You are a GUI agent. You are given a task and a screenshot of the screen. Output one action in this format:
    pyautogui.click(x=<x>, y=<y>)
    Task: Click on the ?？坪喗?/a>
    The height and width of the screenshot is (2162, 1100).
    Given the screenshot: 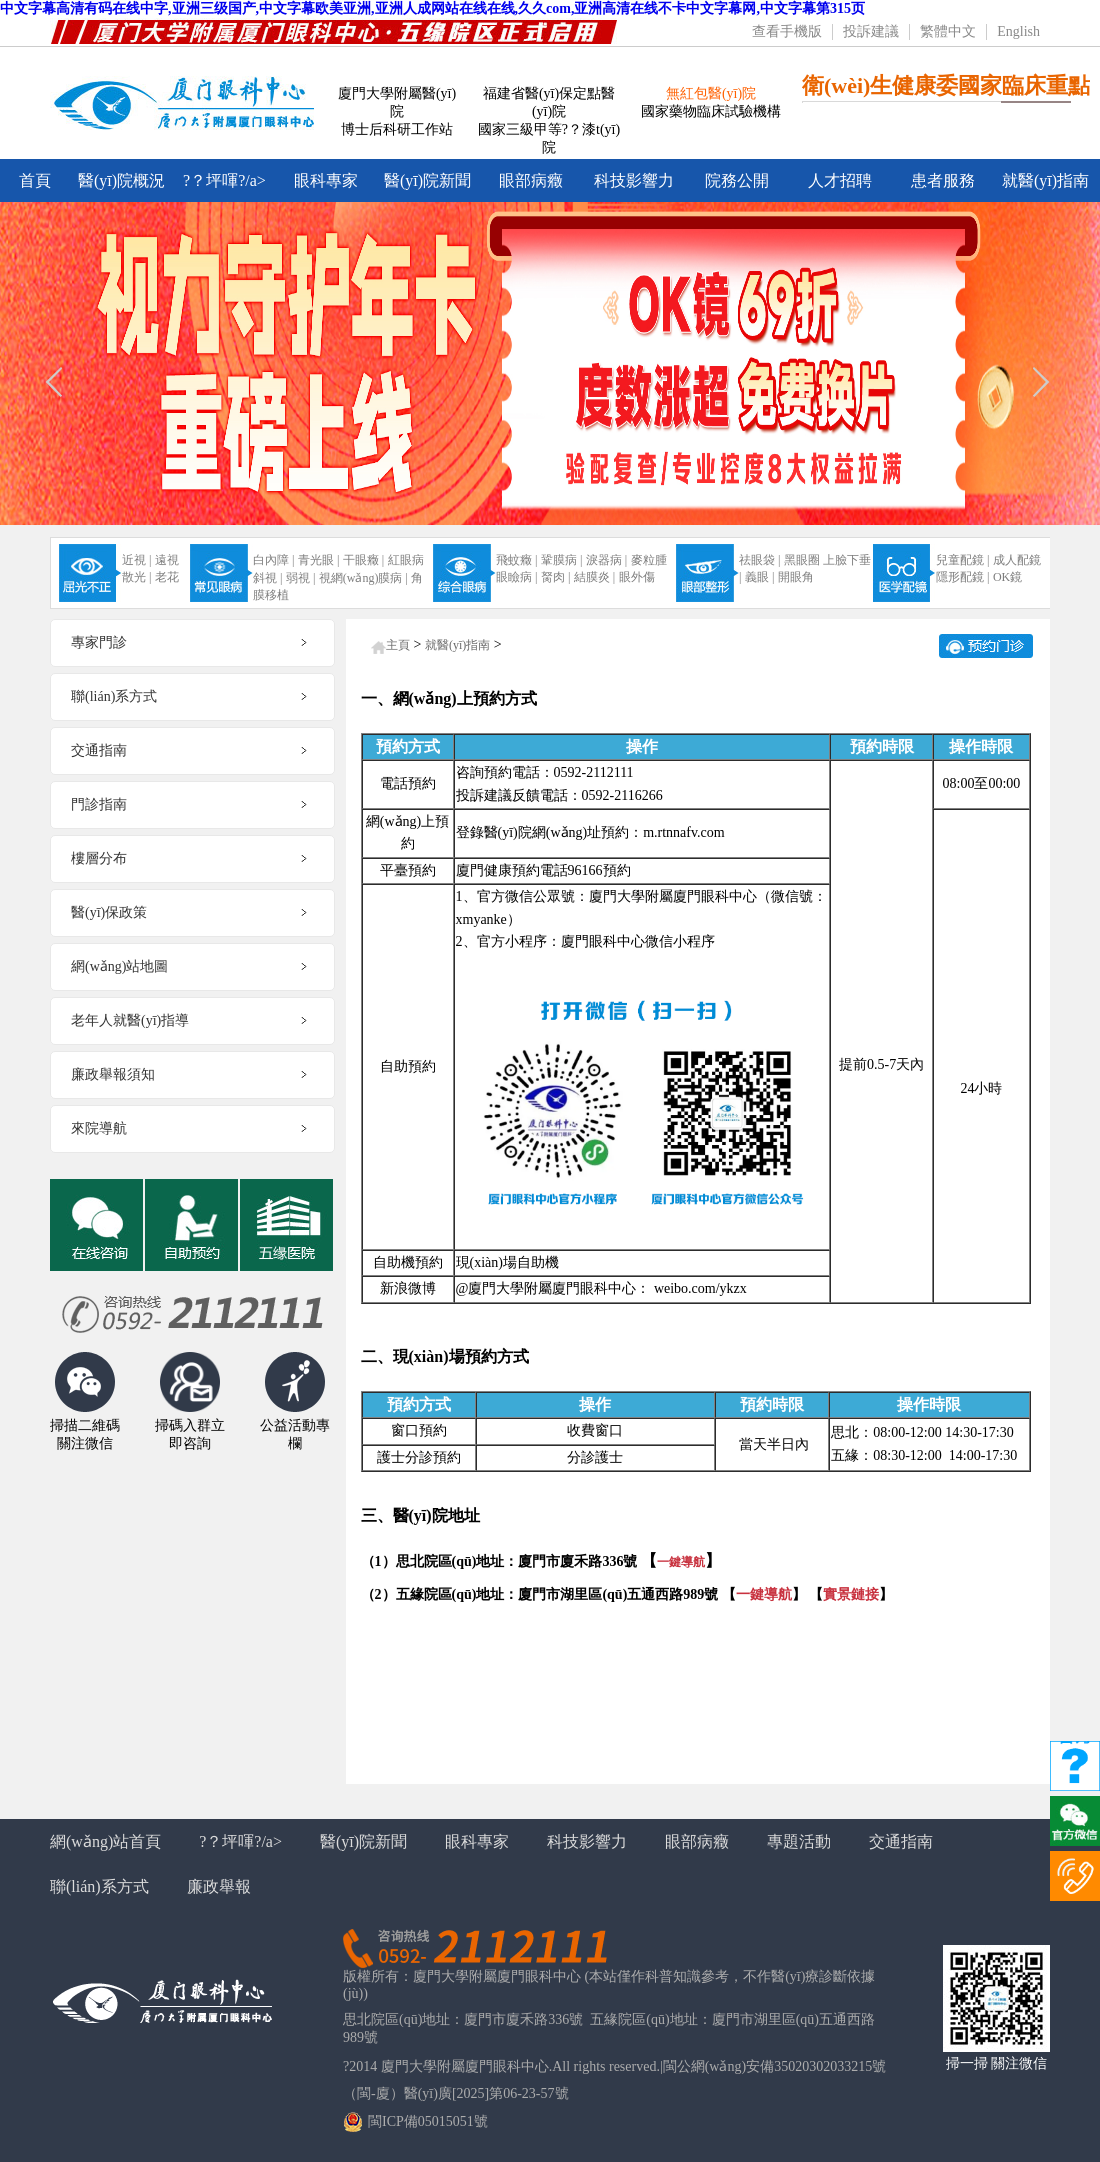 What is the action you would take?
    pyautogui.click(x=224, y=180)
    